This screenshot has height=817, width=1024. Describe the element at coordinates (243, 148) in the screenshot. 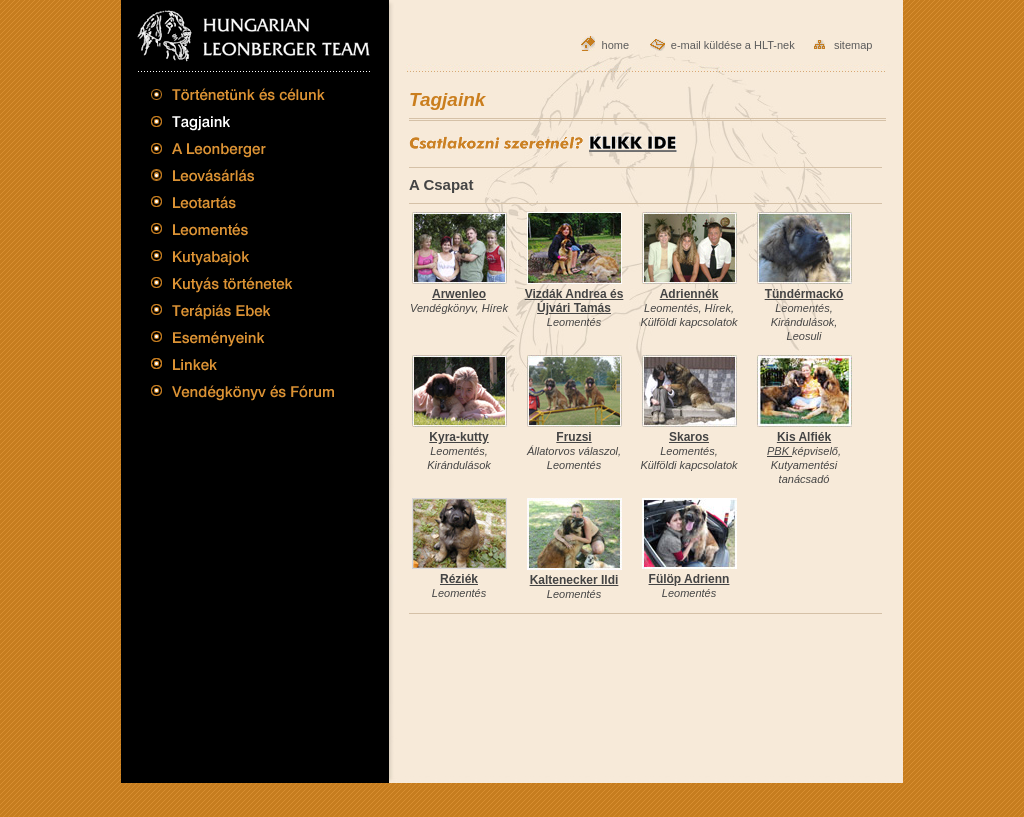

I see `A Leonberger` at that location.